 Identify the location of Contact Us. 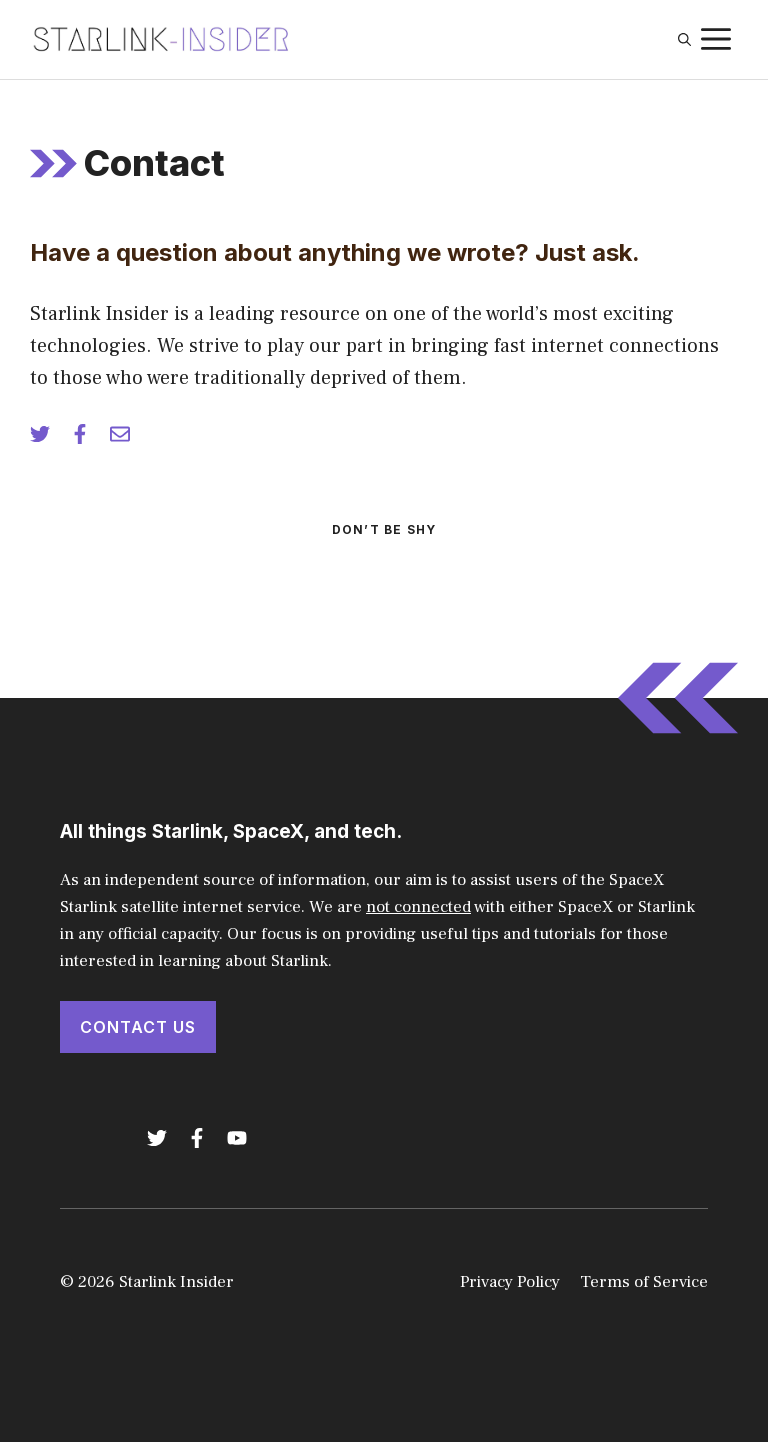
(138, 1027).